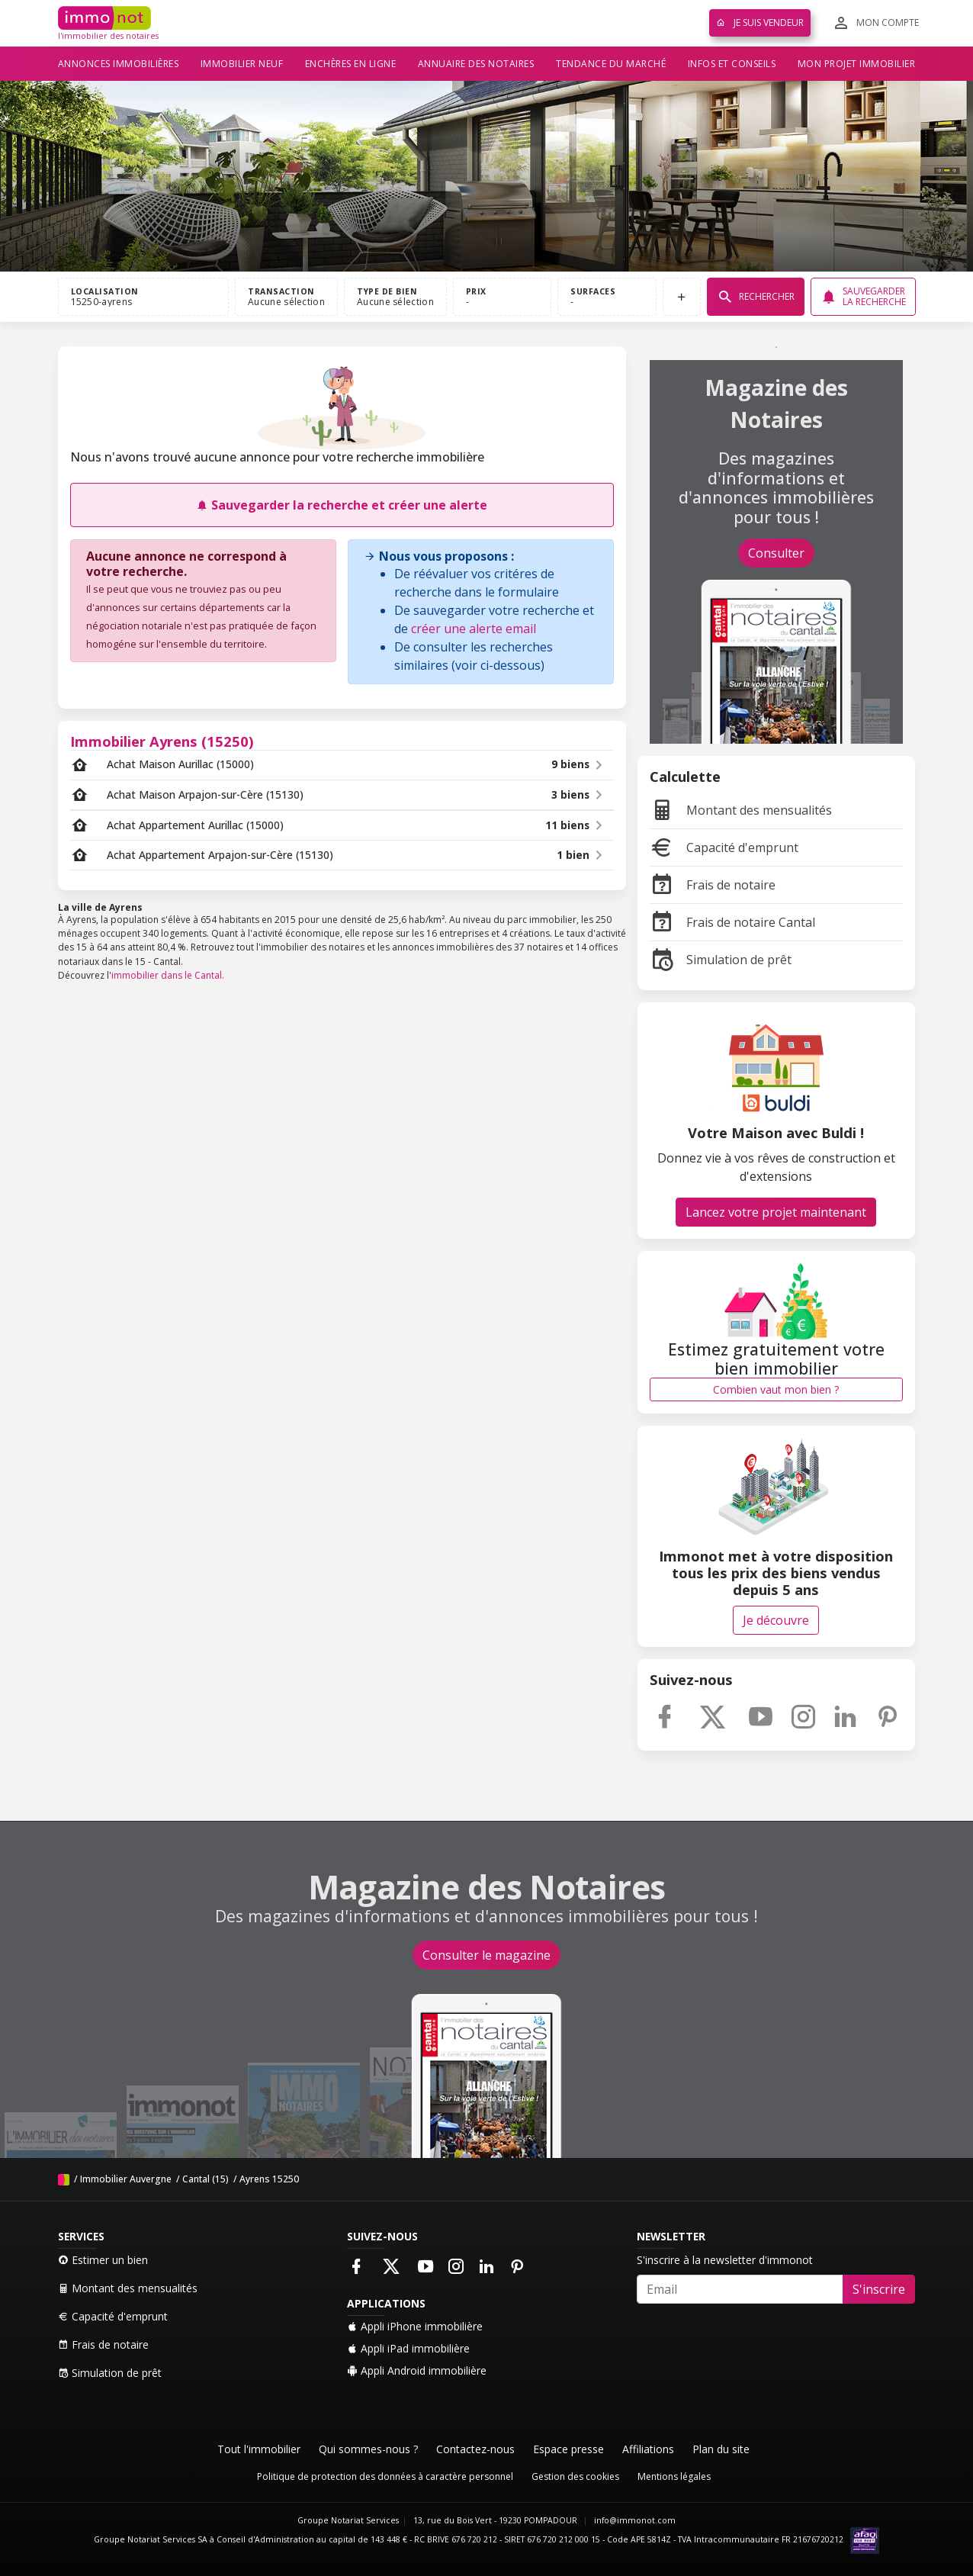 The height and width of the screenshot is (2576, 973). Describe the element at coordinates (126, 2178) in the screenshot. I see `Immobilier Auvergne` at that location.